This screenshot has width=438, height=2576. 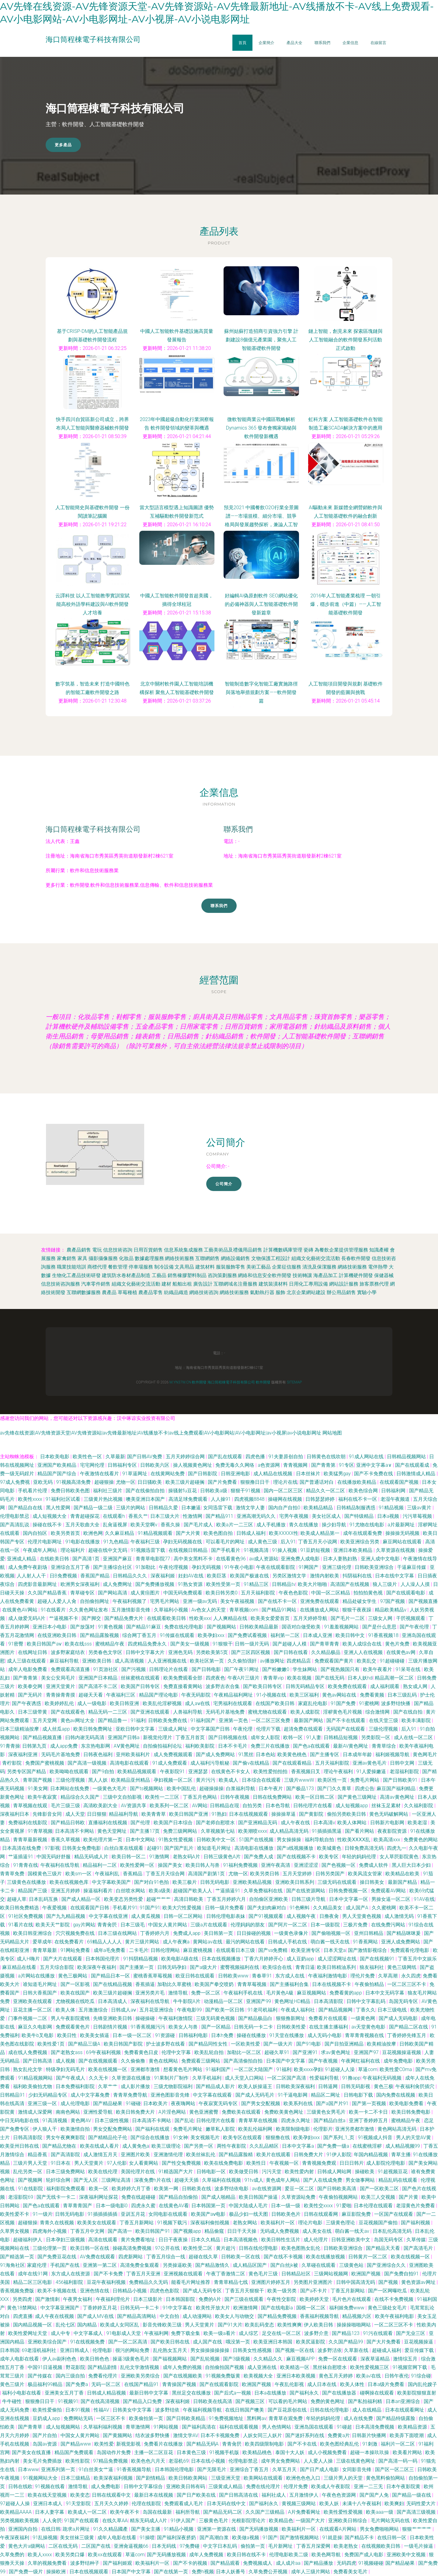 What do you see at coordinates (251, 1652) in the screenshot?
I see `国产三区四区视频` at bounding box center [251, 1652].